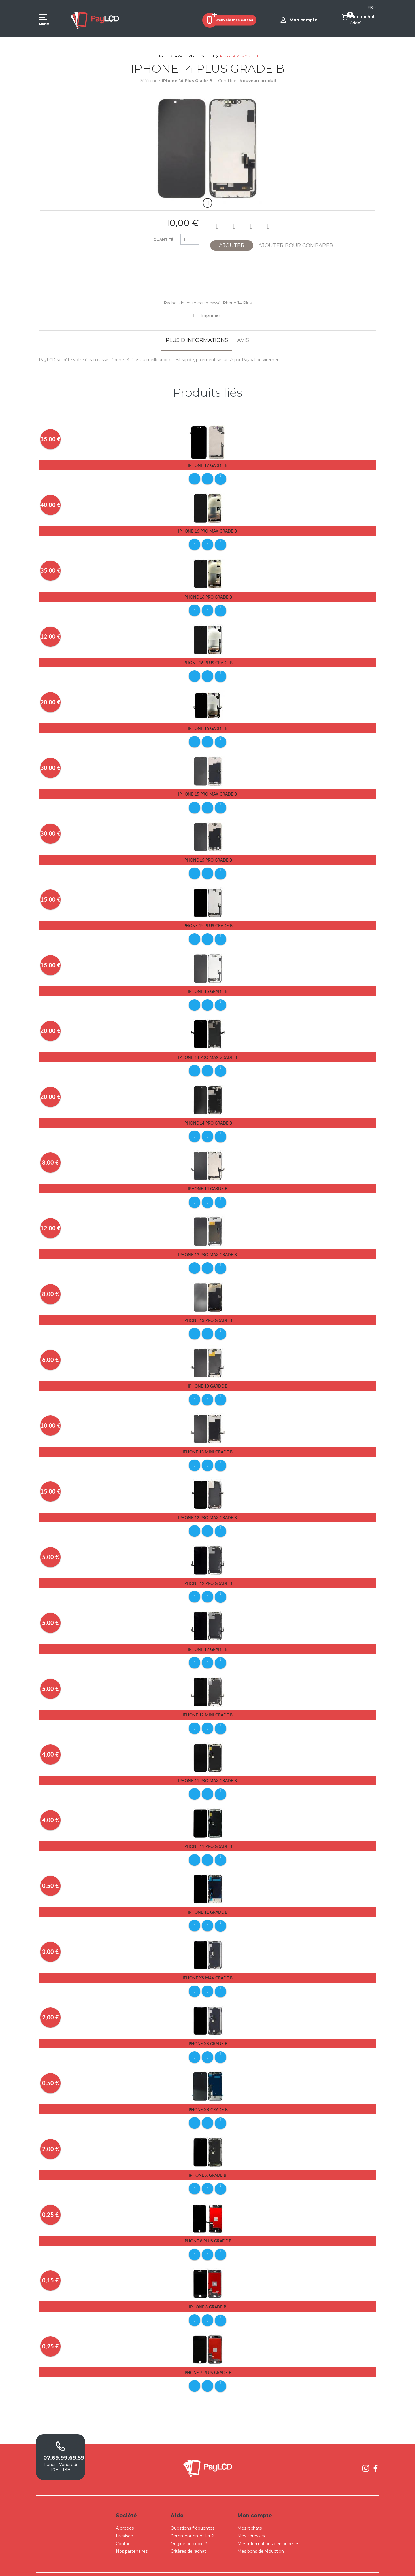 The width and height of the screenshot is (415, 2576). Describe the element at coordinates (132, 2535) in the screenshot. I see `Nos partenaires` at that location.